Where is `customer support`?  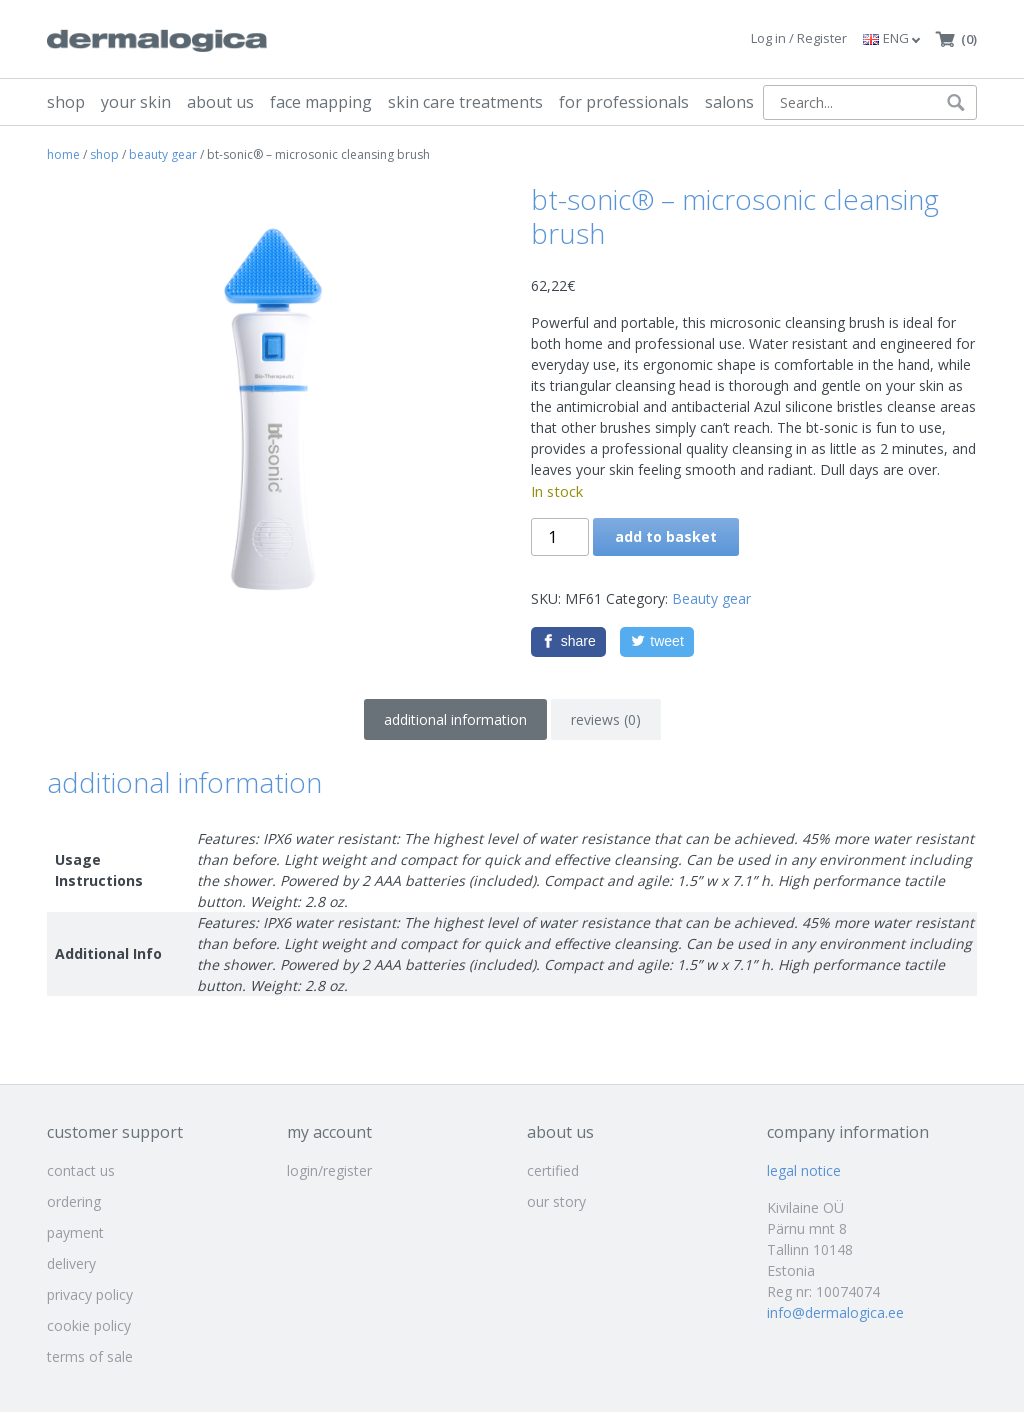
customer support is located at coordinates (115, 1132).